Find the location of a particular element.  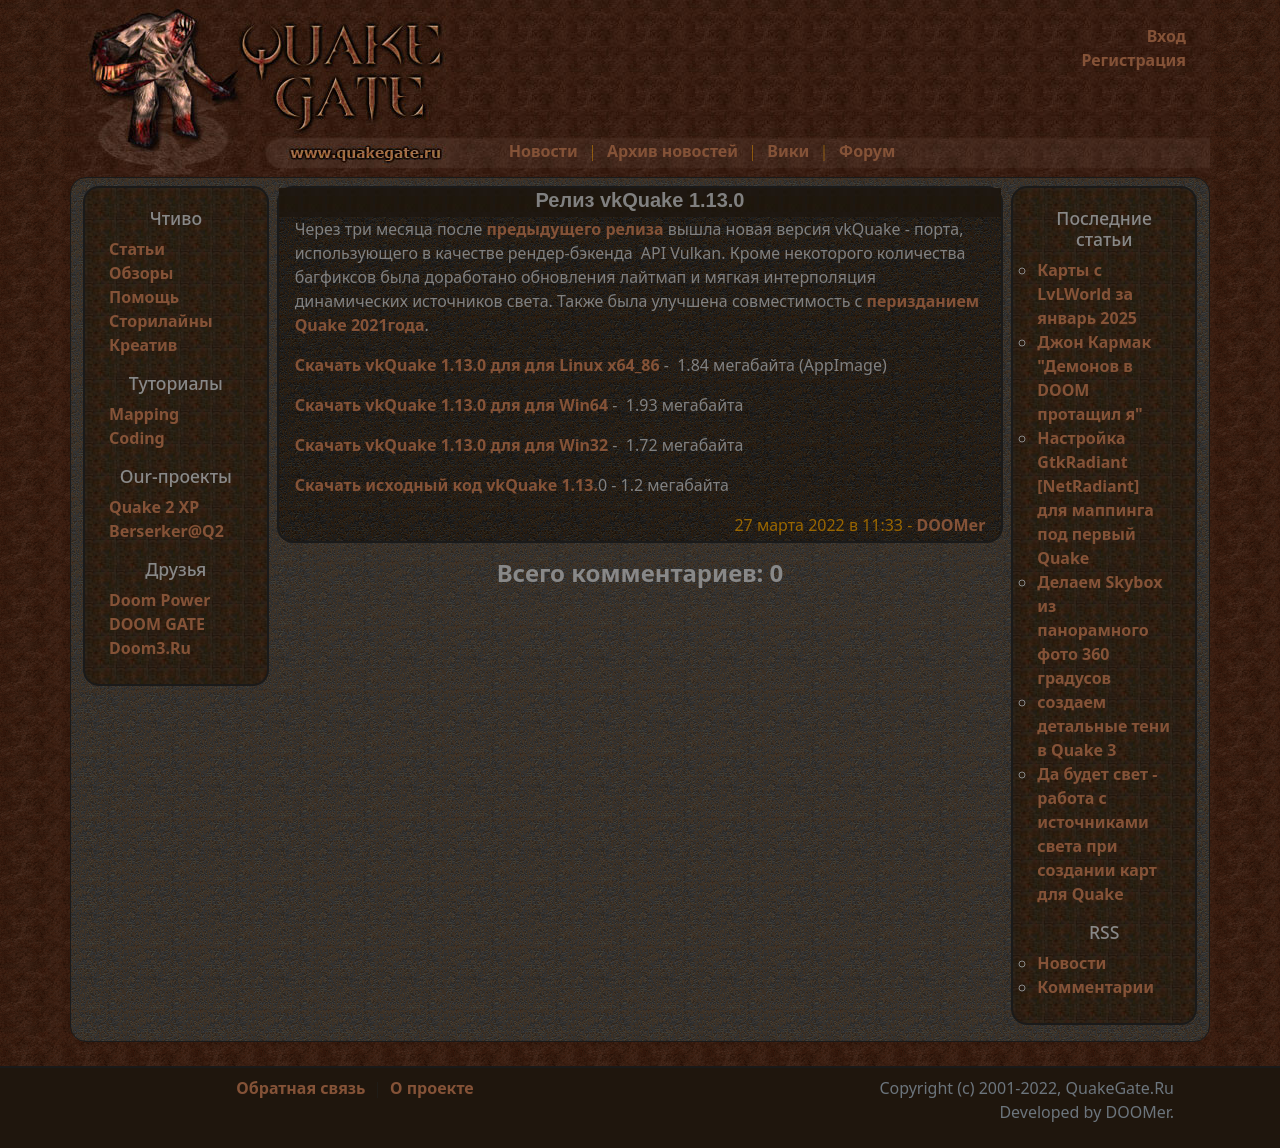

Doom Power is located at coordinates (160, 600).